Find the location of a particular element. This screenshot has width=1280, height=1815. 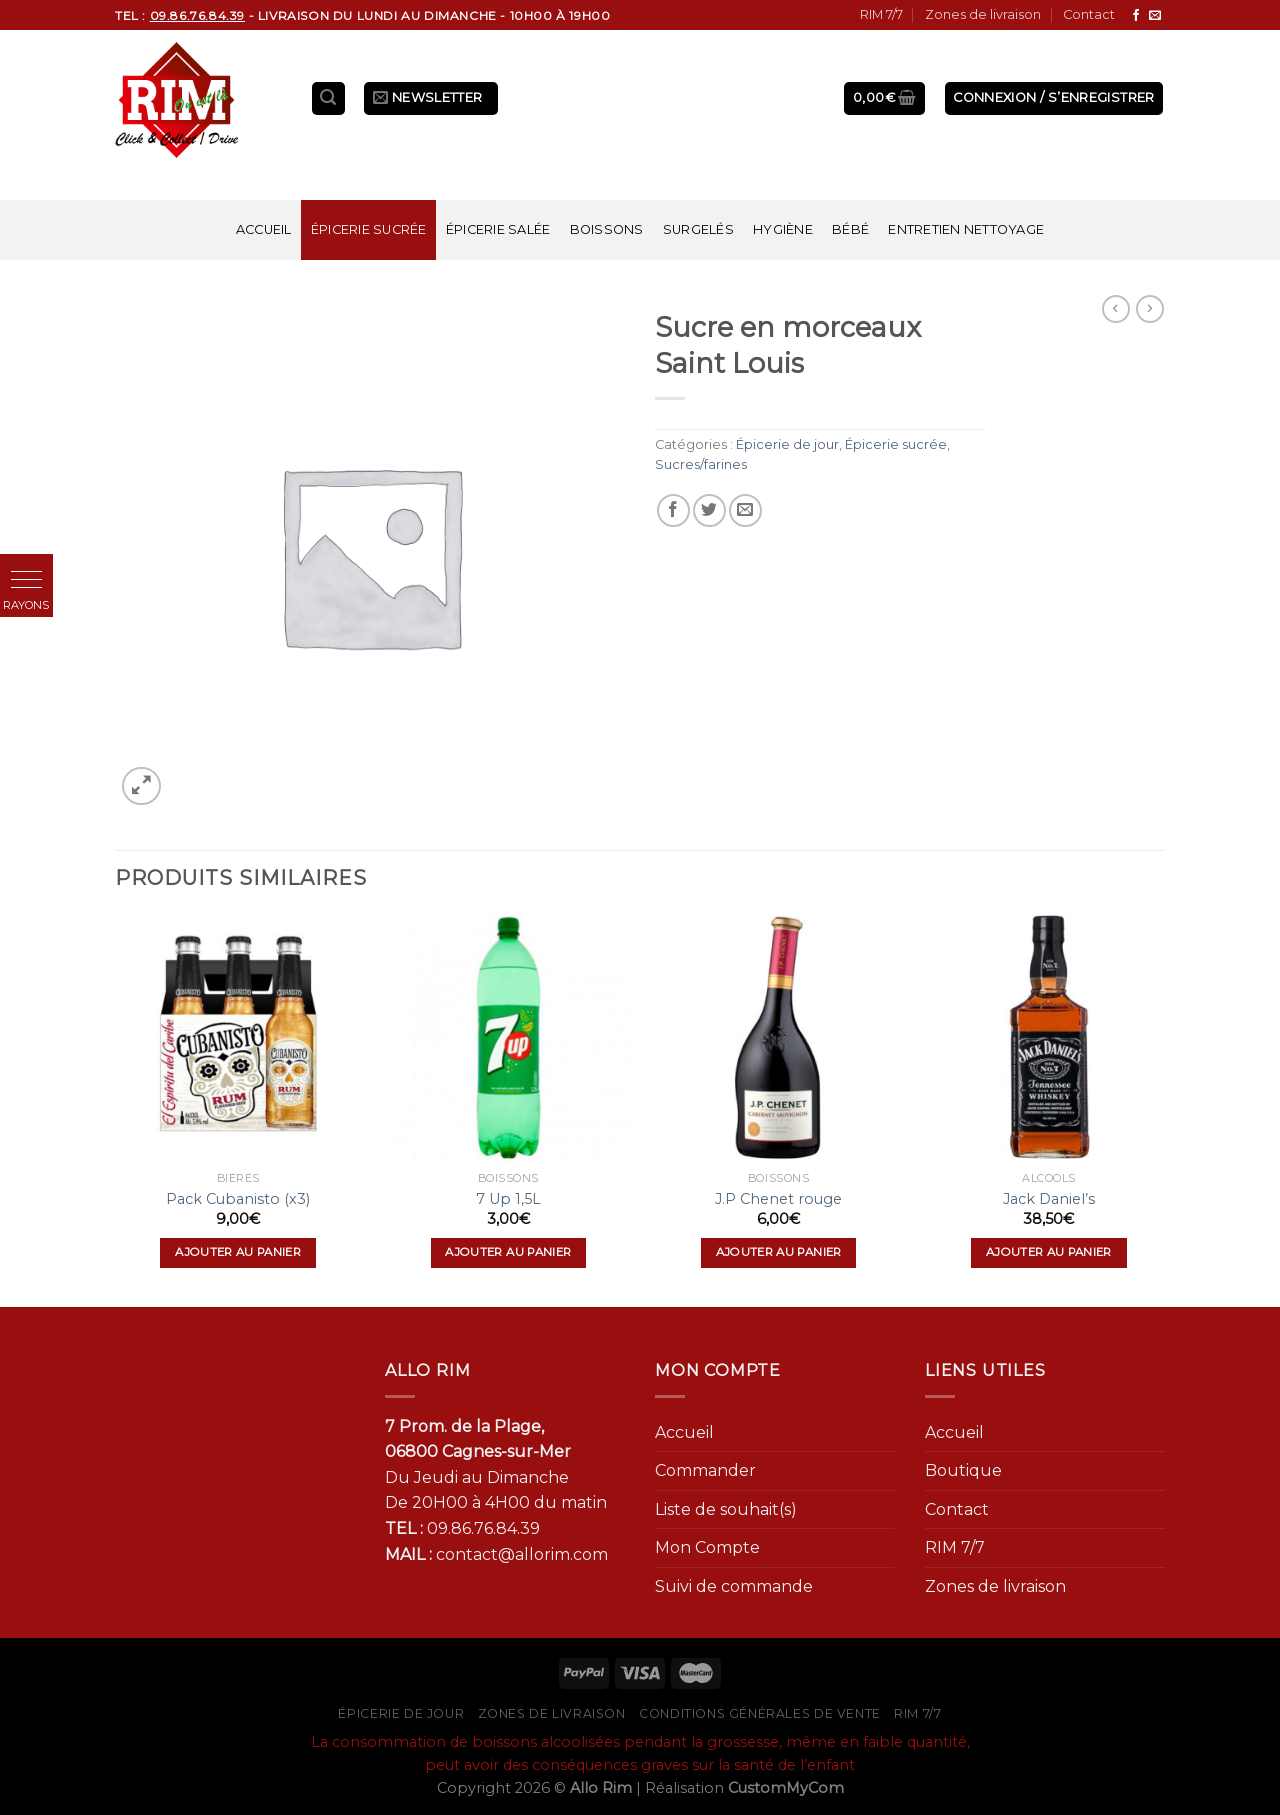

J.P Chenet rouge is located at coordinates (778, 1199).